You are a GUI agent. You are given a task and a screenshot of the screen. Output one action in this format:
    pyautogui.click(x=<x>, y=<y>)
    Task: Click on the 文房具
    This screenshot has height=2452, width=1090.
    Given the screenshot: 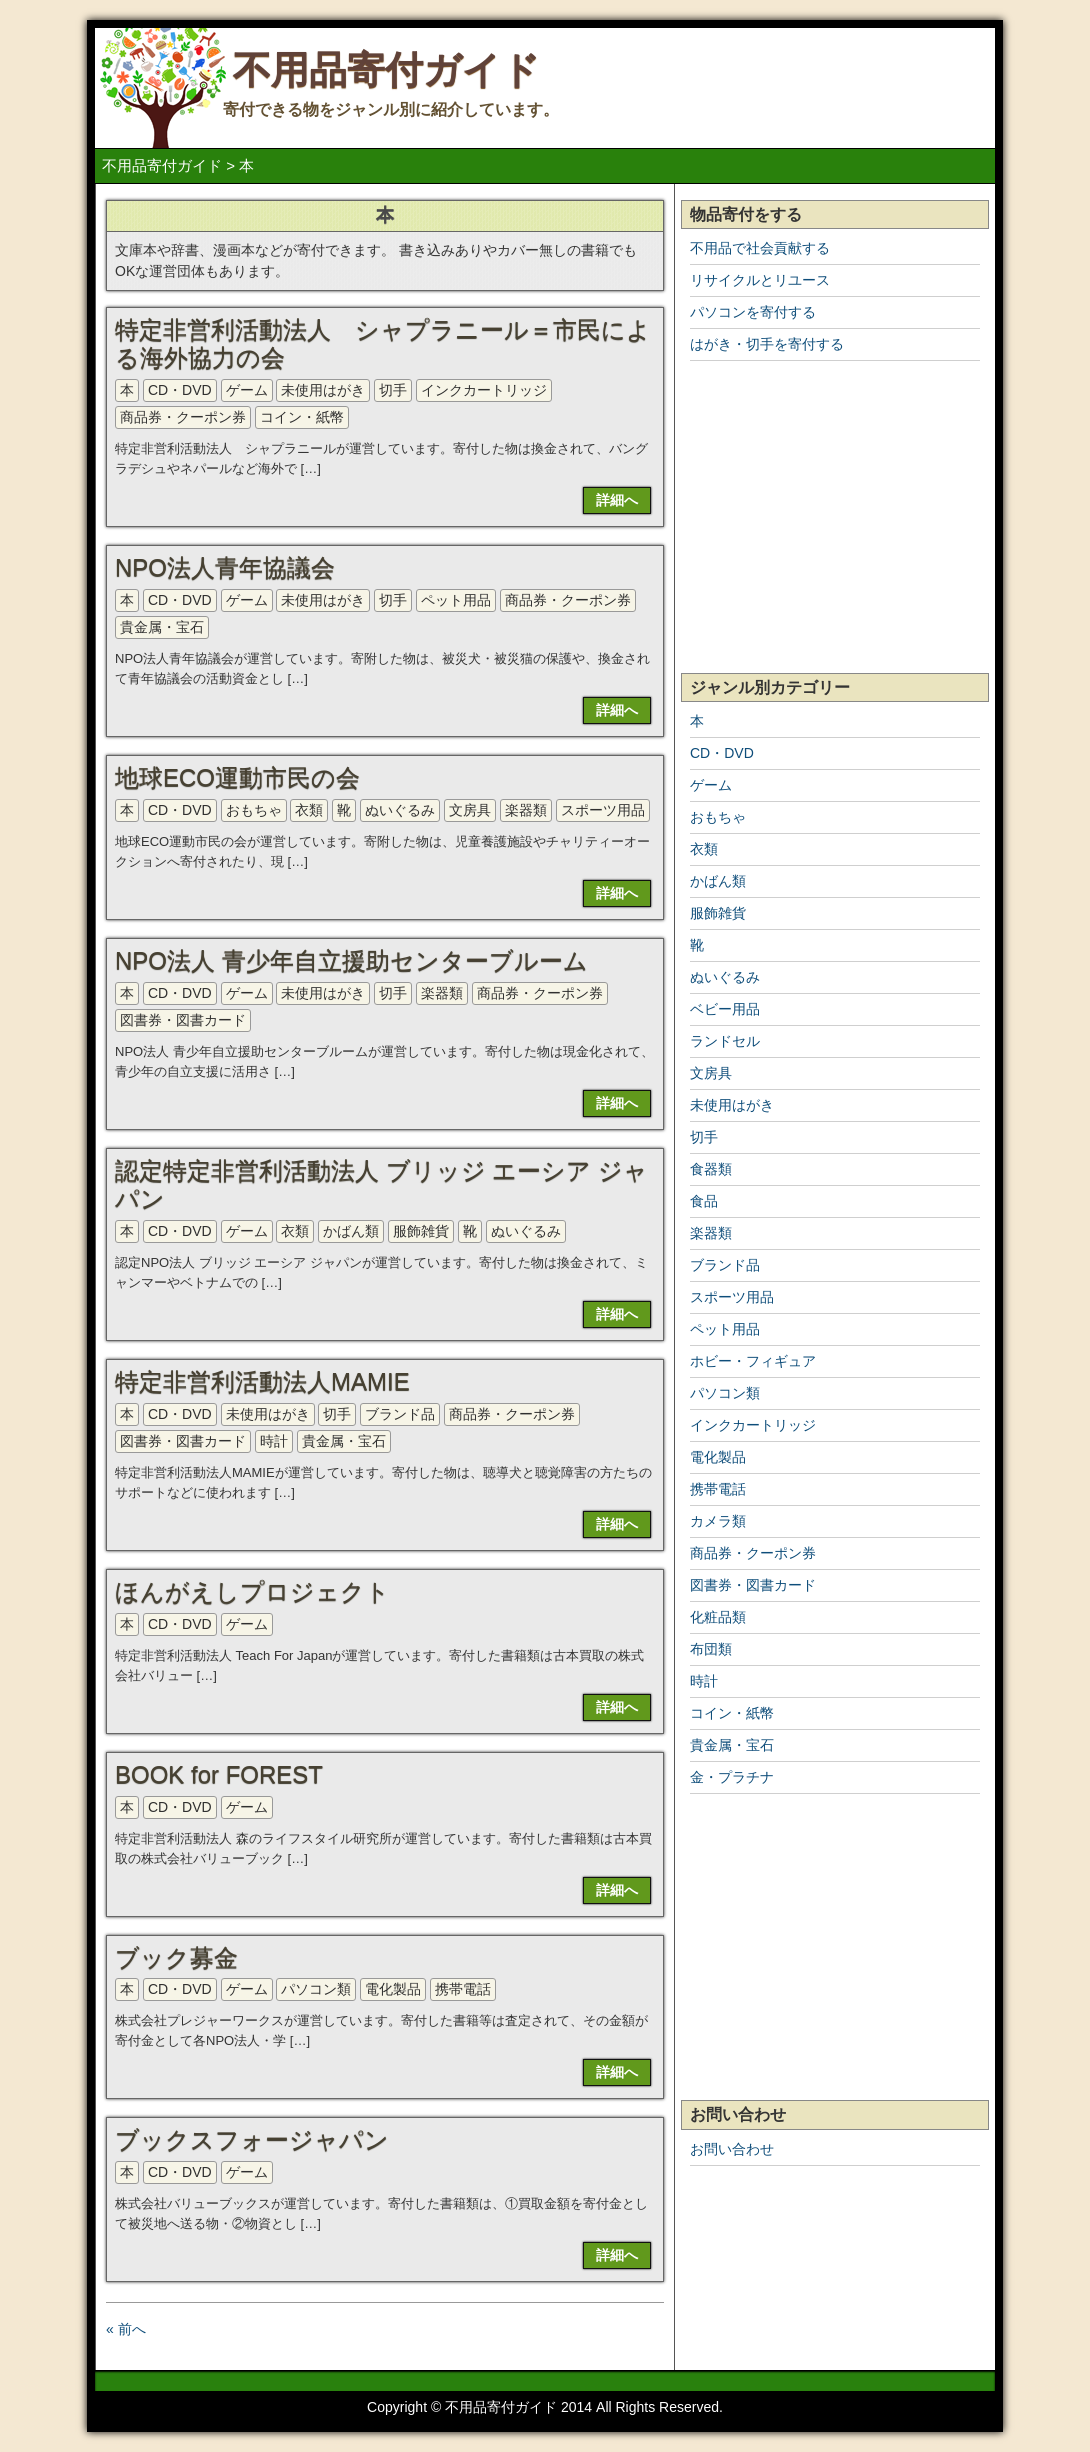 What is the action you would take?
    pyautogui.click(x=470, y=810)
    